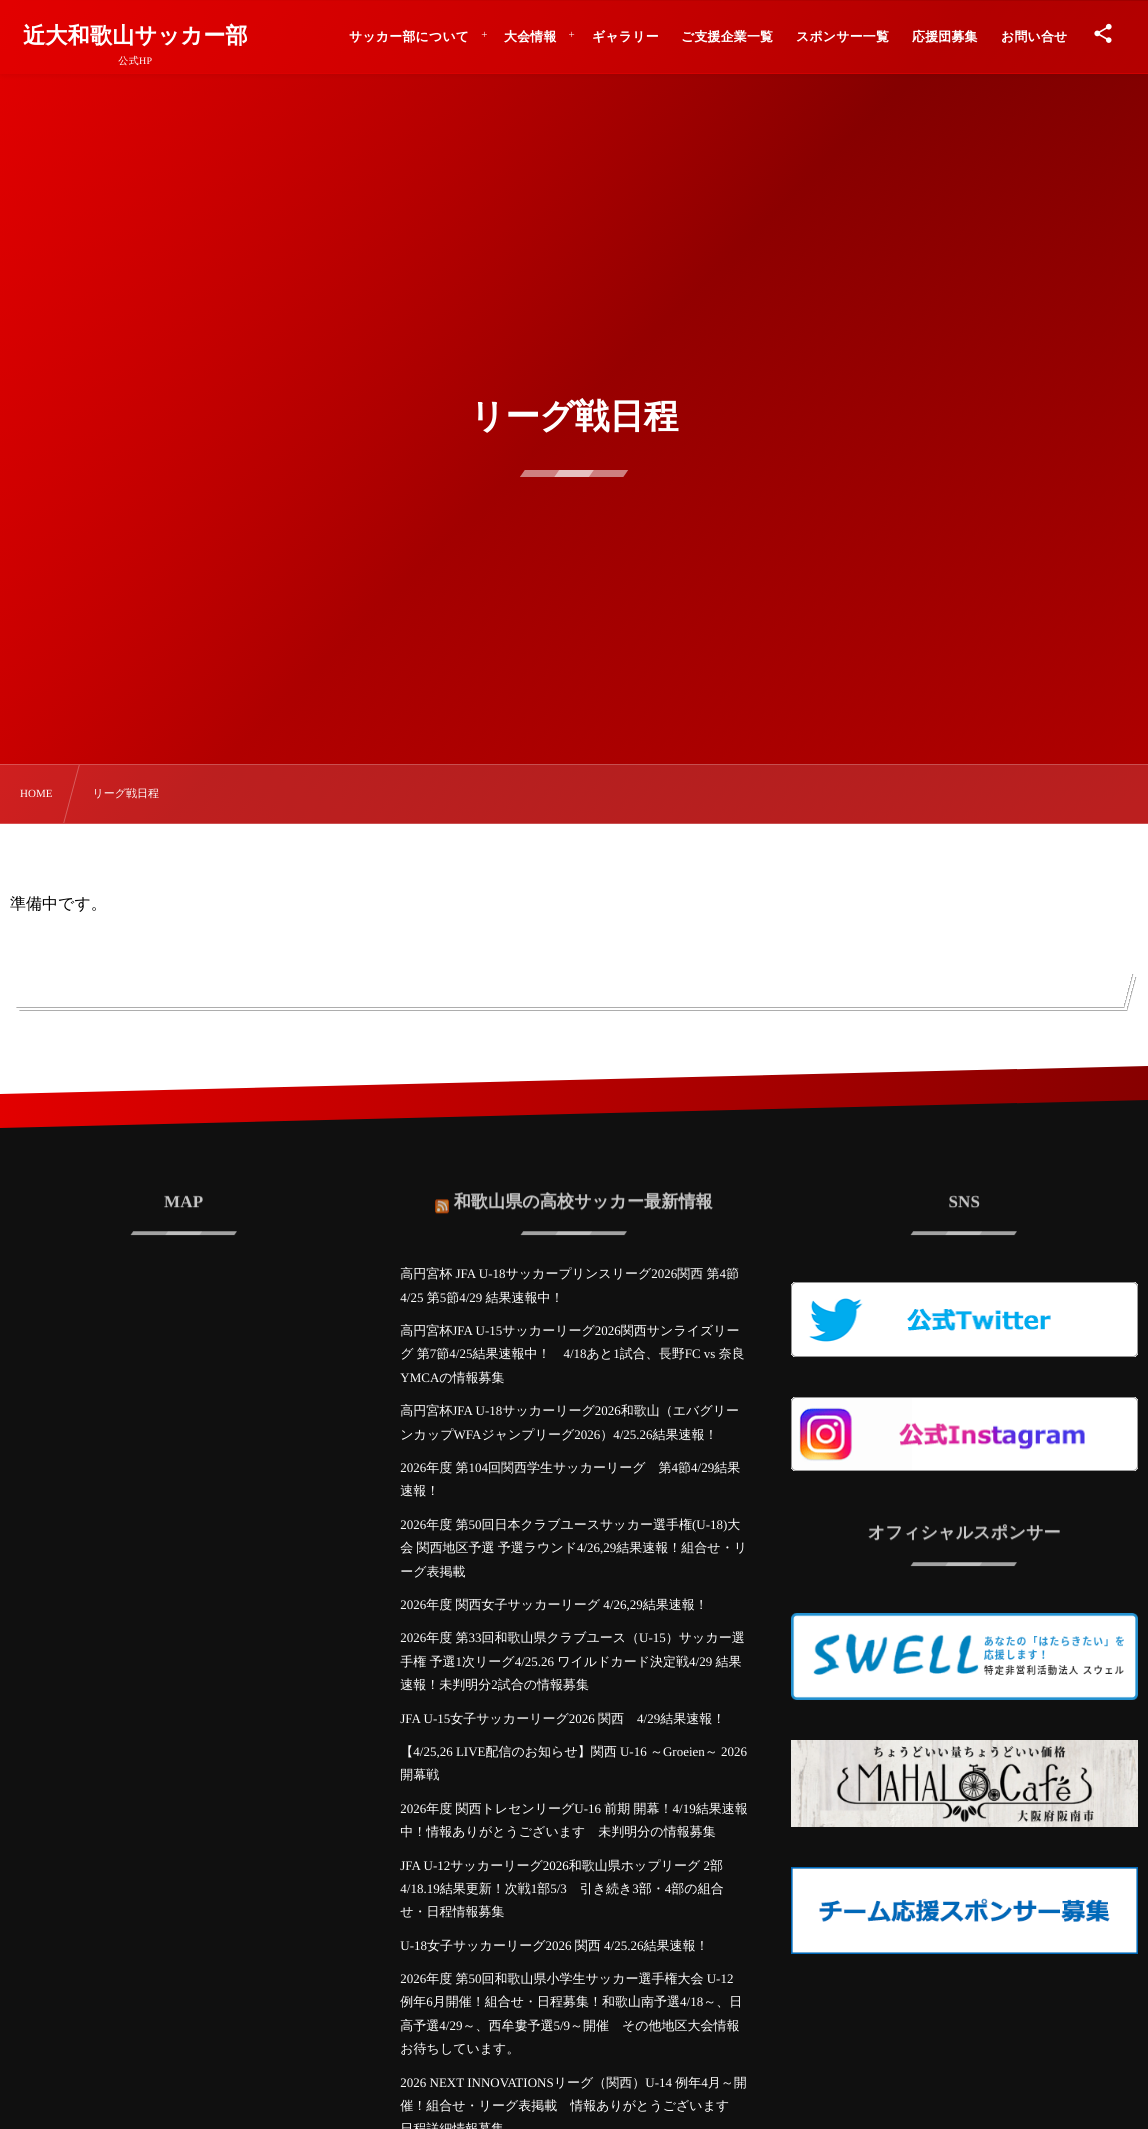 Image resolution: width=1148 pixels, height=2129 pixels. I want to click on JFA U-15女子サッカーリーグ2026 関西 4/29結果速報！, so click(562, 1718).